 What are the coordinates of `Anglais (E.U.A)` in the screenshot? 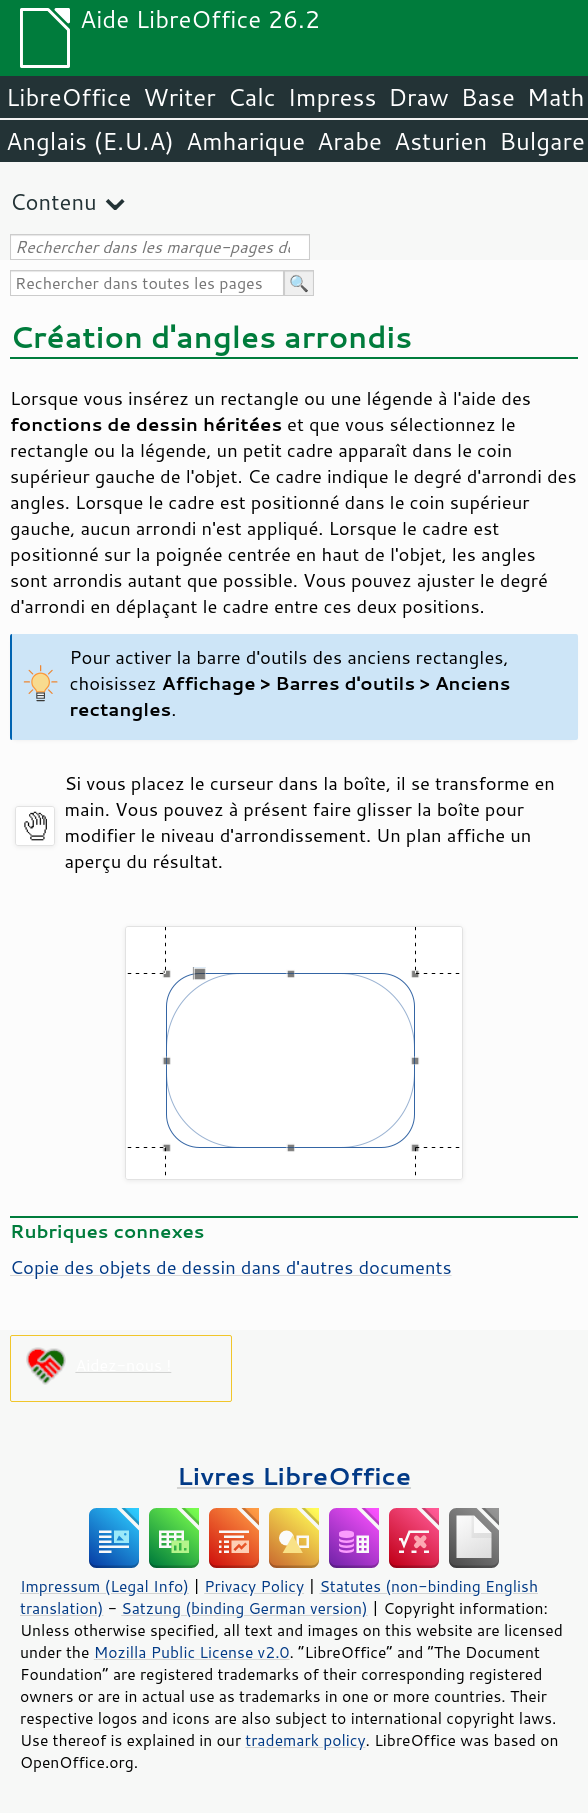 It's located at (90, 141).